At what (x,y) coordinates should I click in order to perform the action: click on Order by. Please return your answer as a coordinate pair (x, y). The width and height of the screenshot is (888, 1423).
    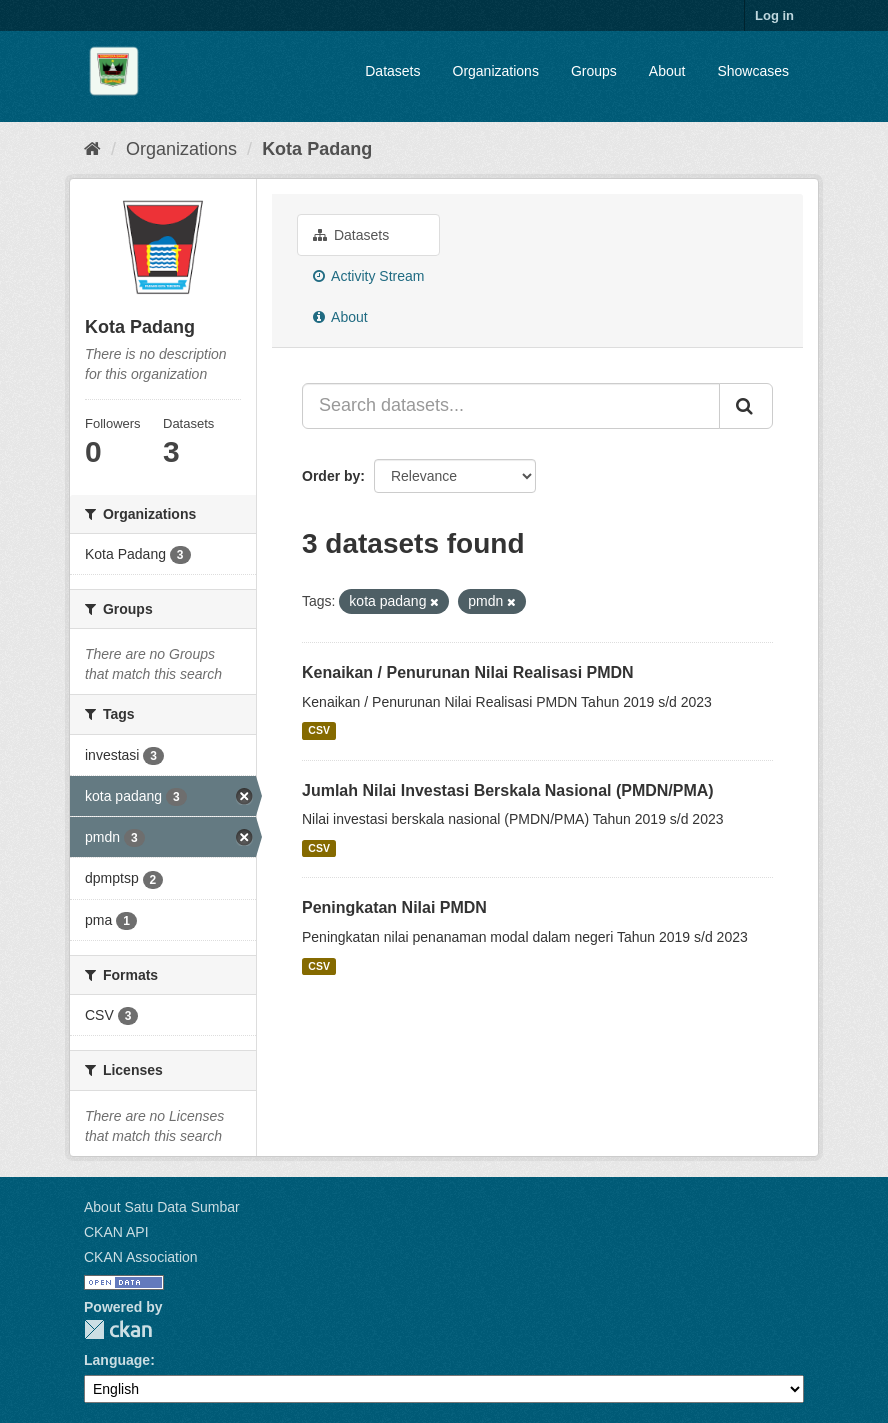
    Looking at the image, I should click on (331, 476).